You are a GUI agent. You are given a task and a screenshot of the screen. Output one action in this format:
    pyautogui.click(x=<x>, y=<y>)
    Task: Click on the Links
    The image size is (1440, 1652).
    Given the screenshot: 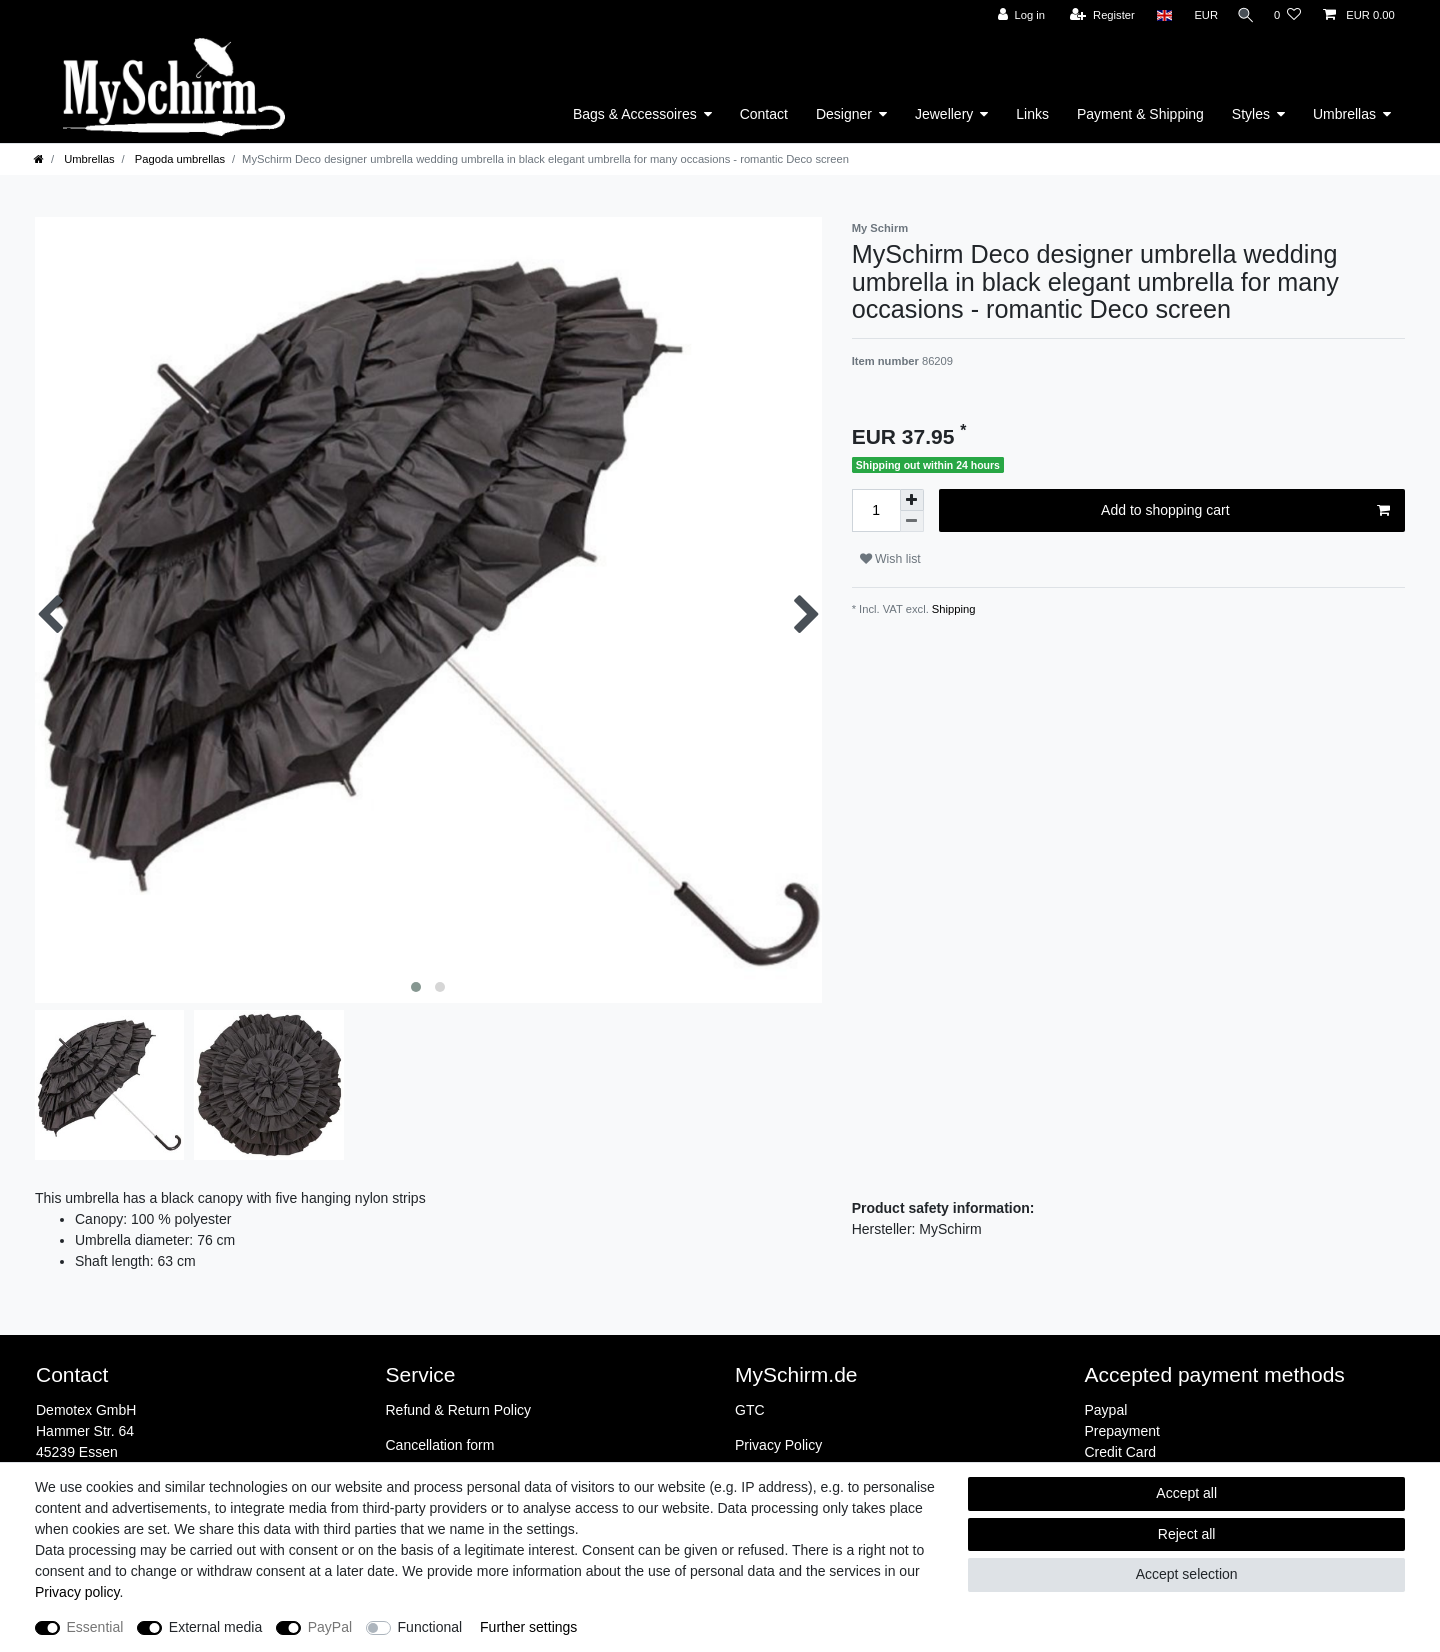 What is the action you would take?
    pyautogui.click(x=1032, y=114)
    